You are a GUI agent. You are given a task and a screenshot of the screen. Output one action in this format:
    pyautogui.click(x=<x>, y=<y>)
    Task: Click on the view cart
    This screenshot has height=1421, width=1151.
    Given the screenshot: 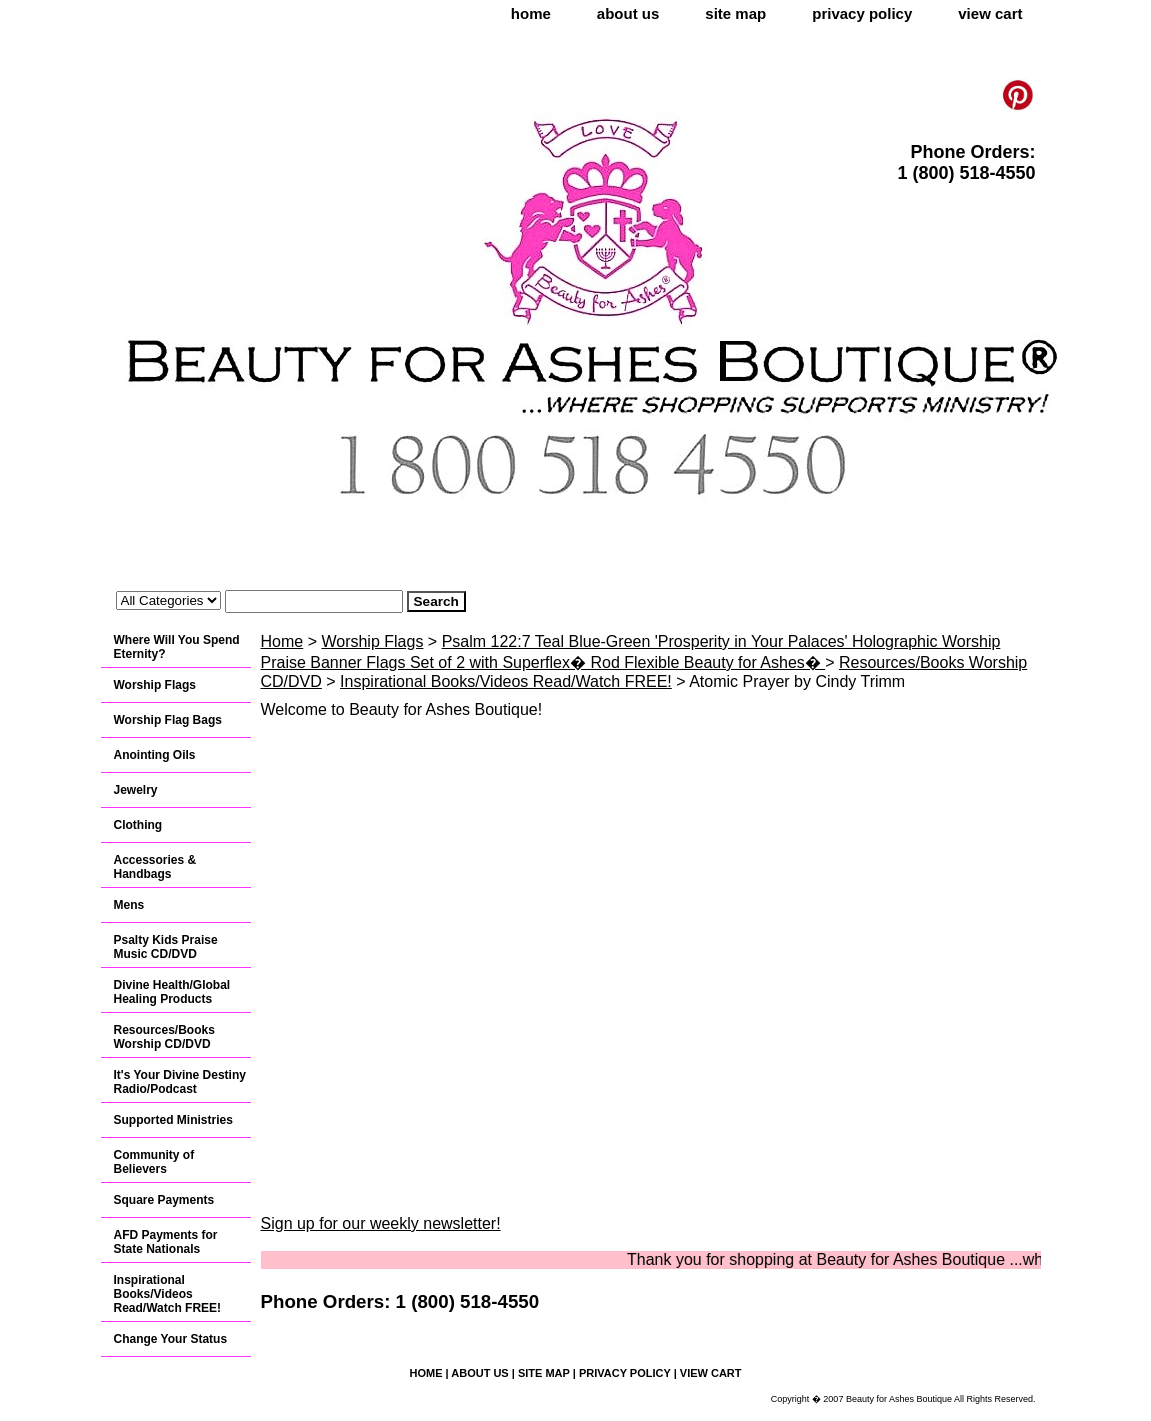 What is the action you would take?
    pyautogui.click(x=990, y=13)
    